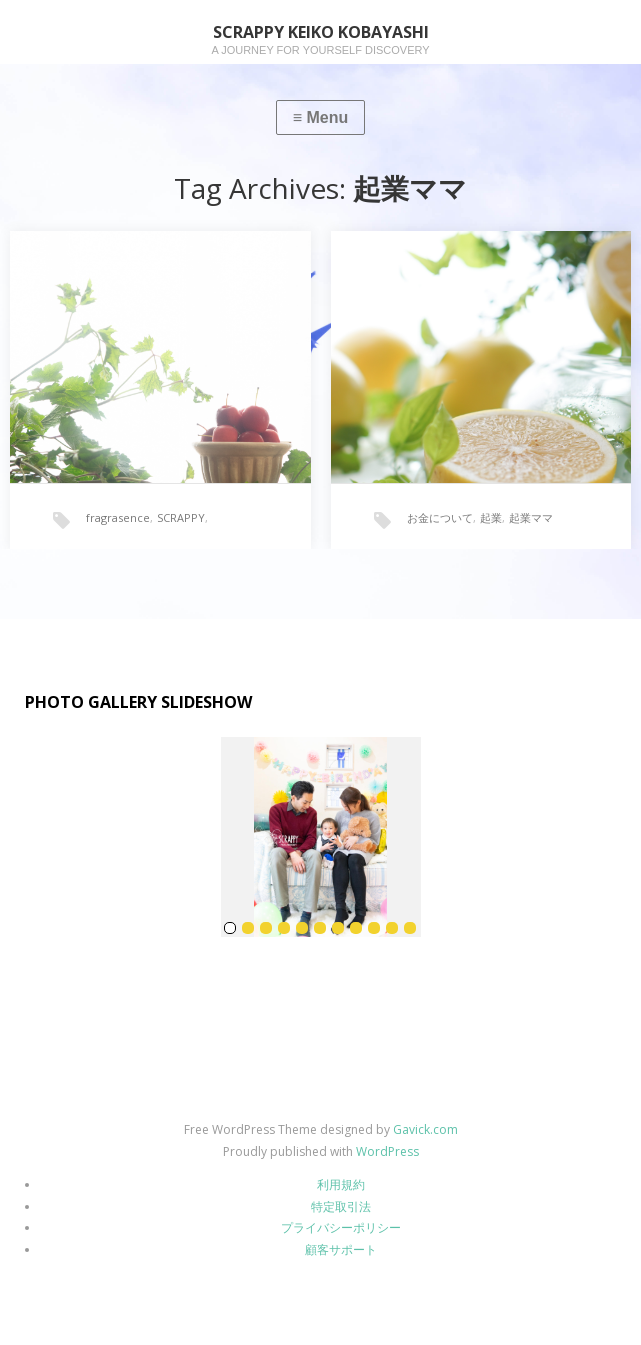 The width and height of the screenshot is (641, 1345). I want to click on お金について, so click(440, 517).